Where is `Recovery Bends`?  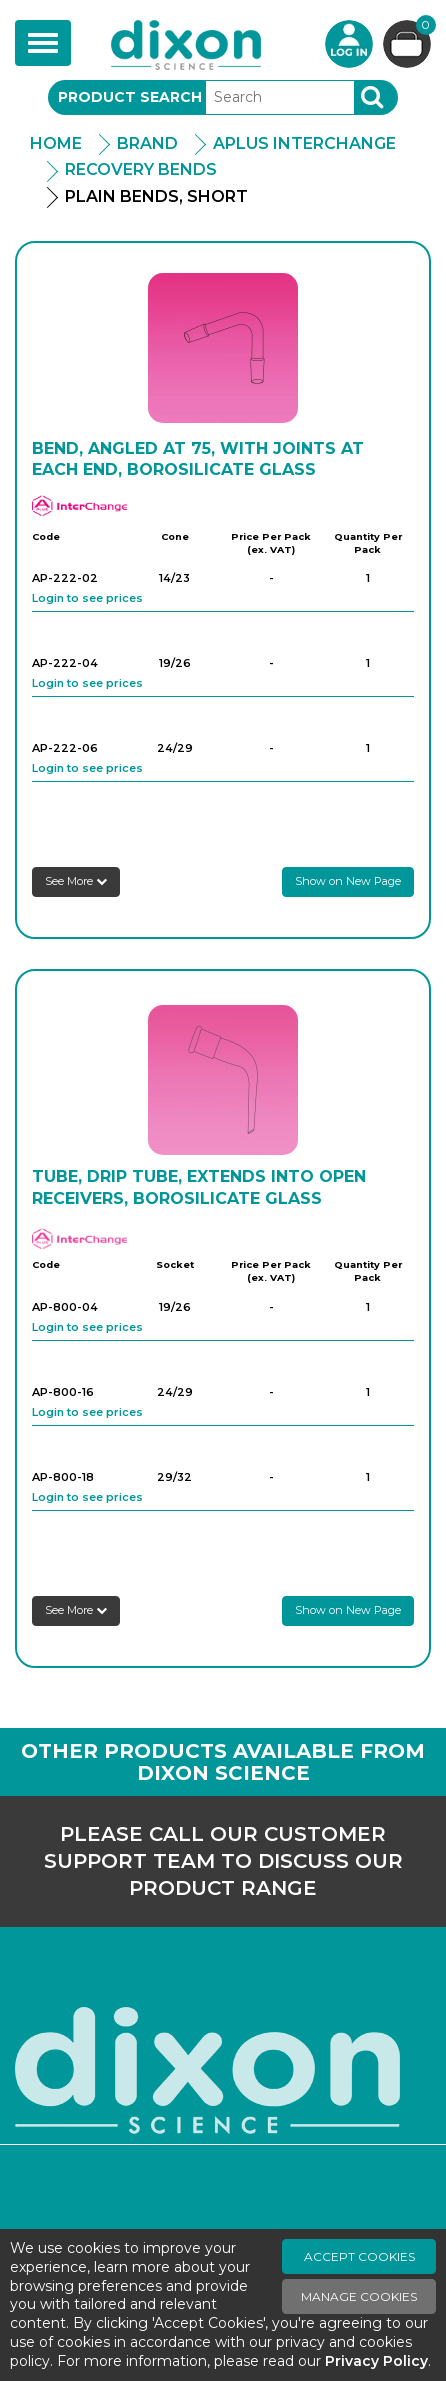
Recovery Bends is located at coordinates (141, 169).